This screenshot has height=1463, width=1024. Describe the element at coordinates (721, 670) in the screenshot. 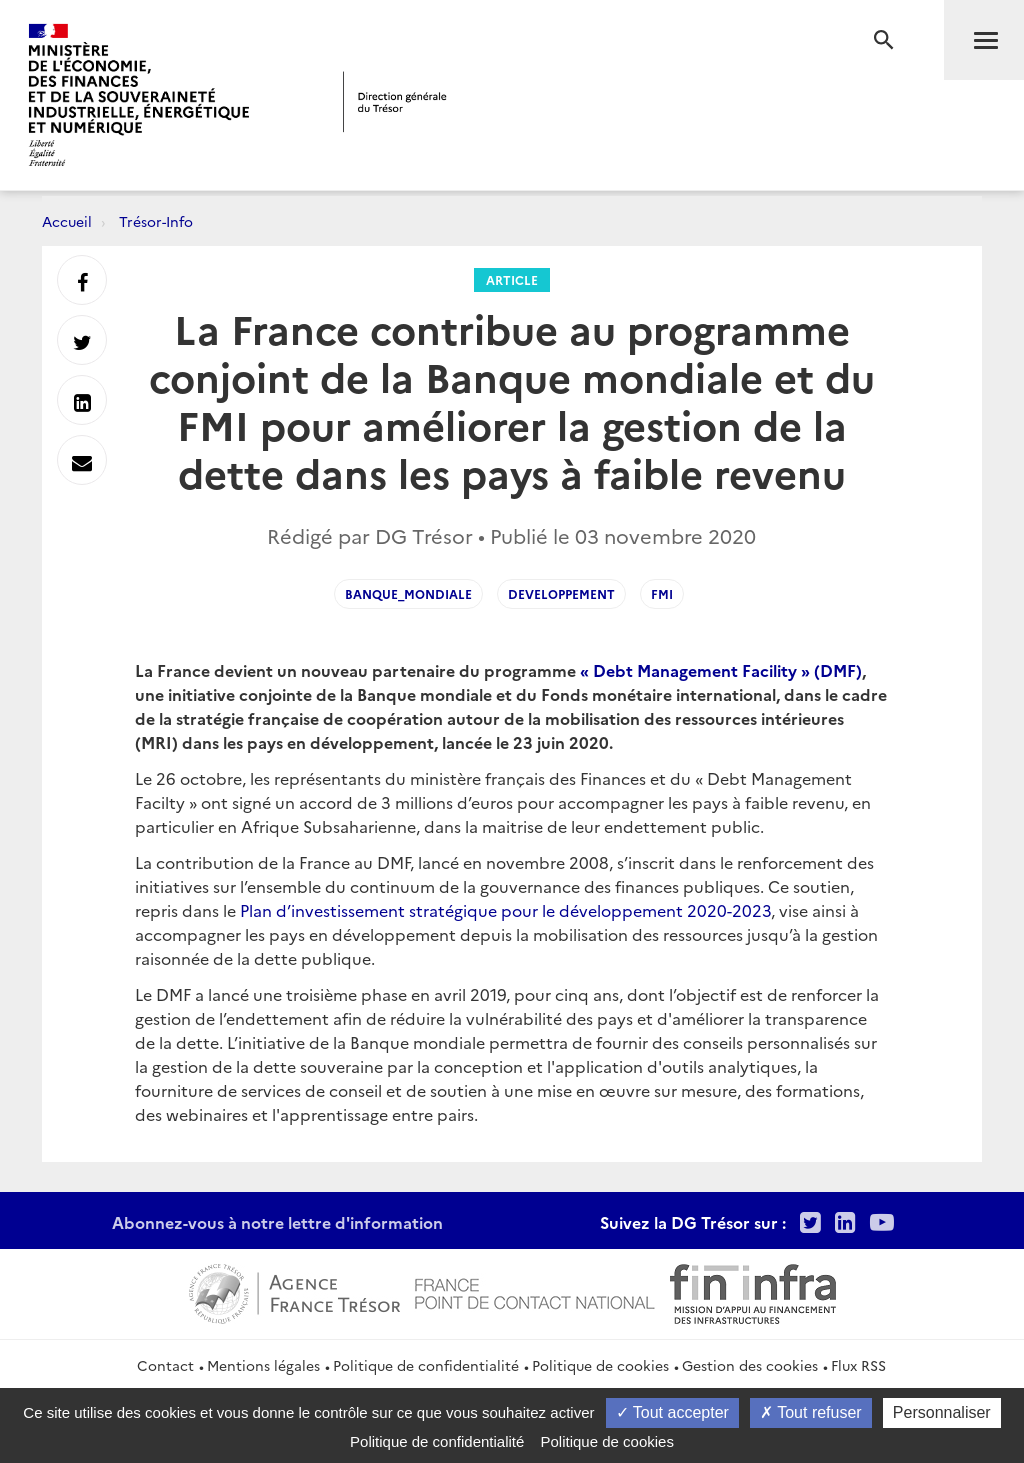

I see `« Debt Management Facility » (DMF)` at that location.